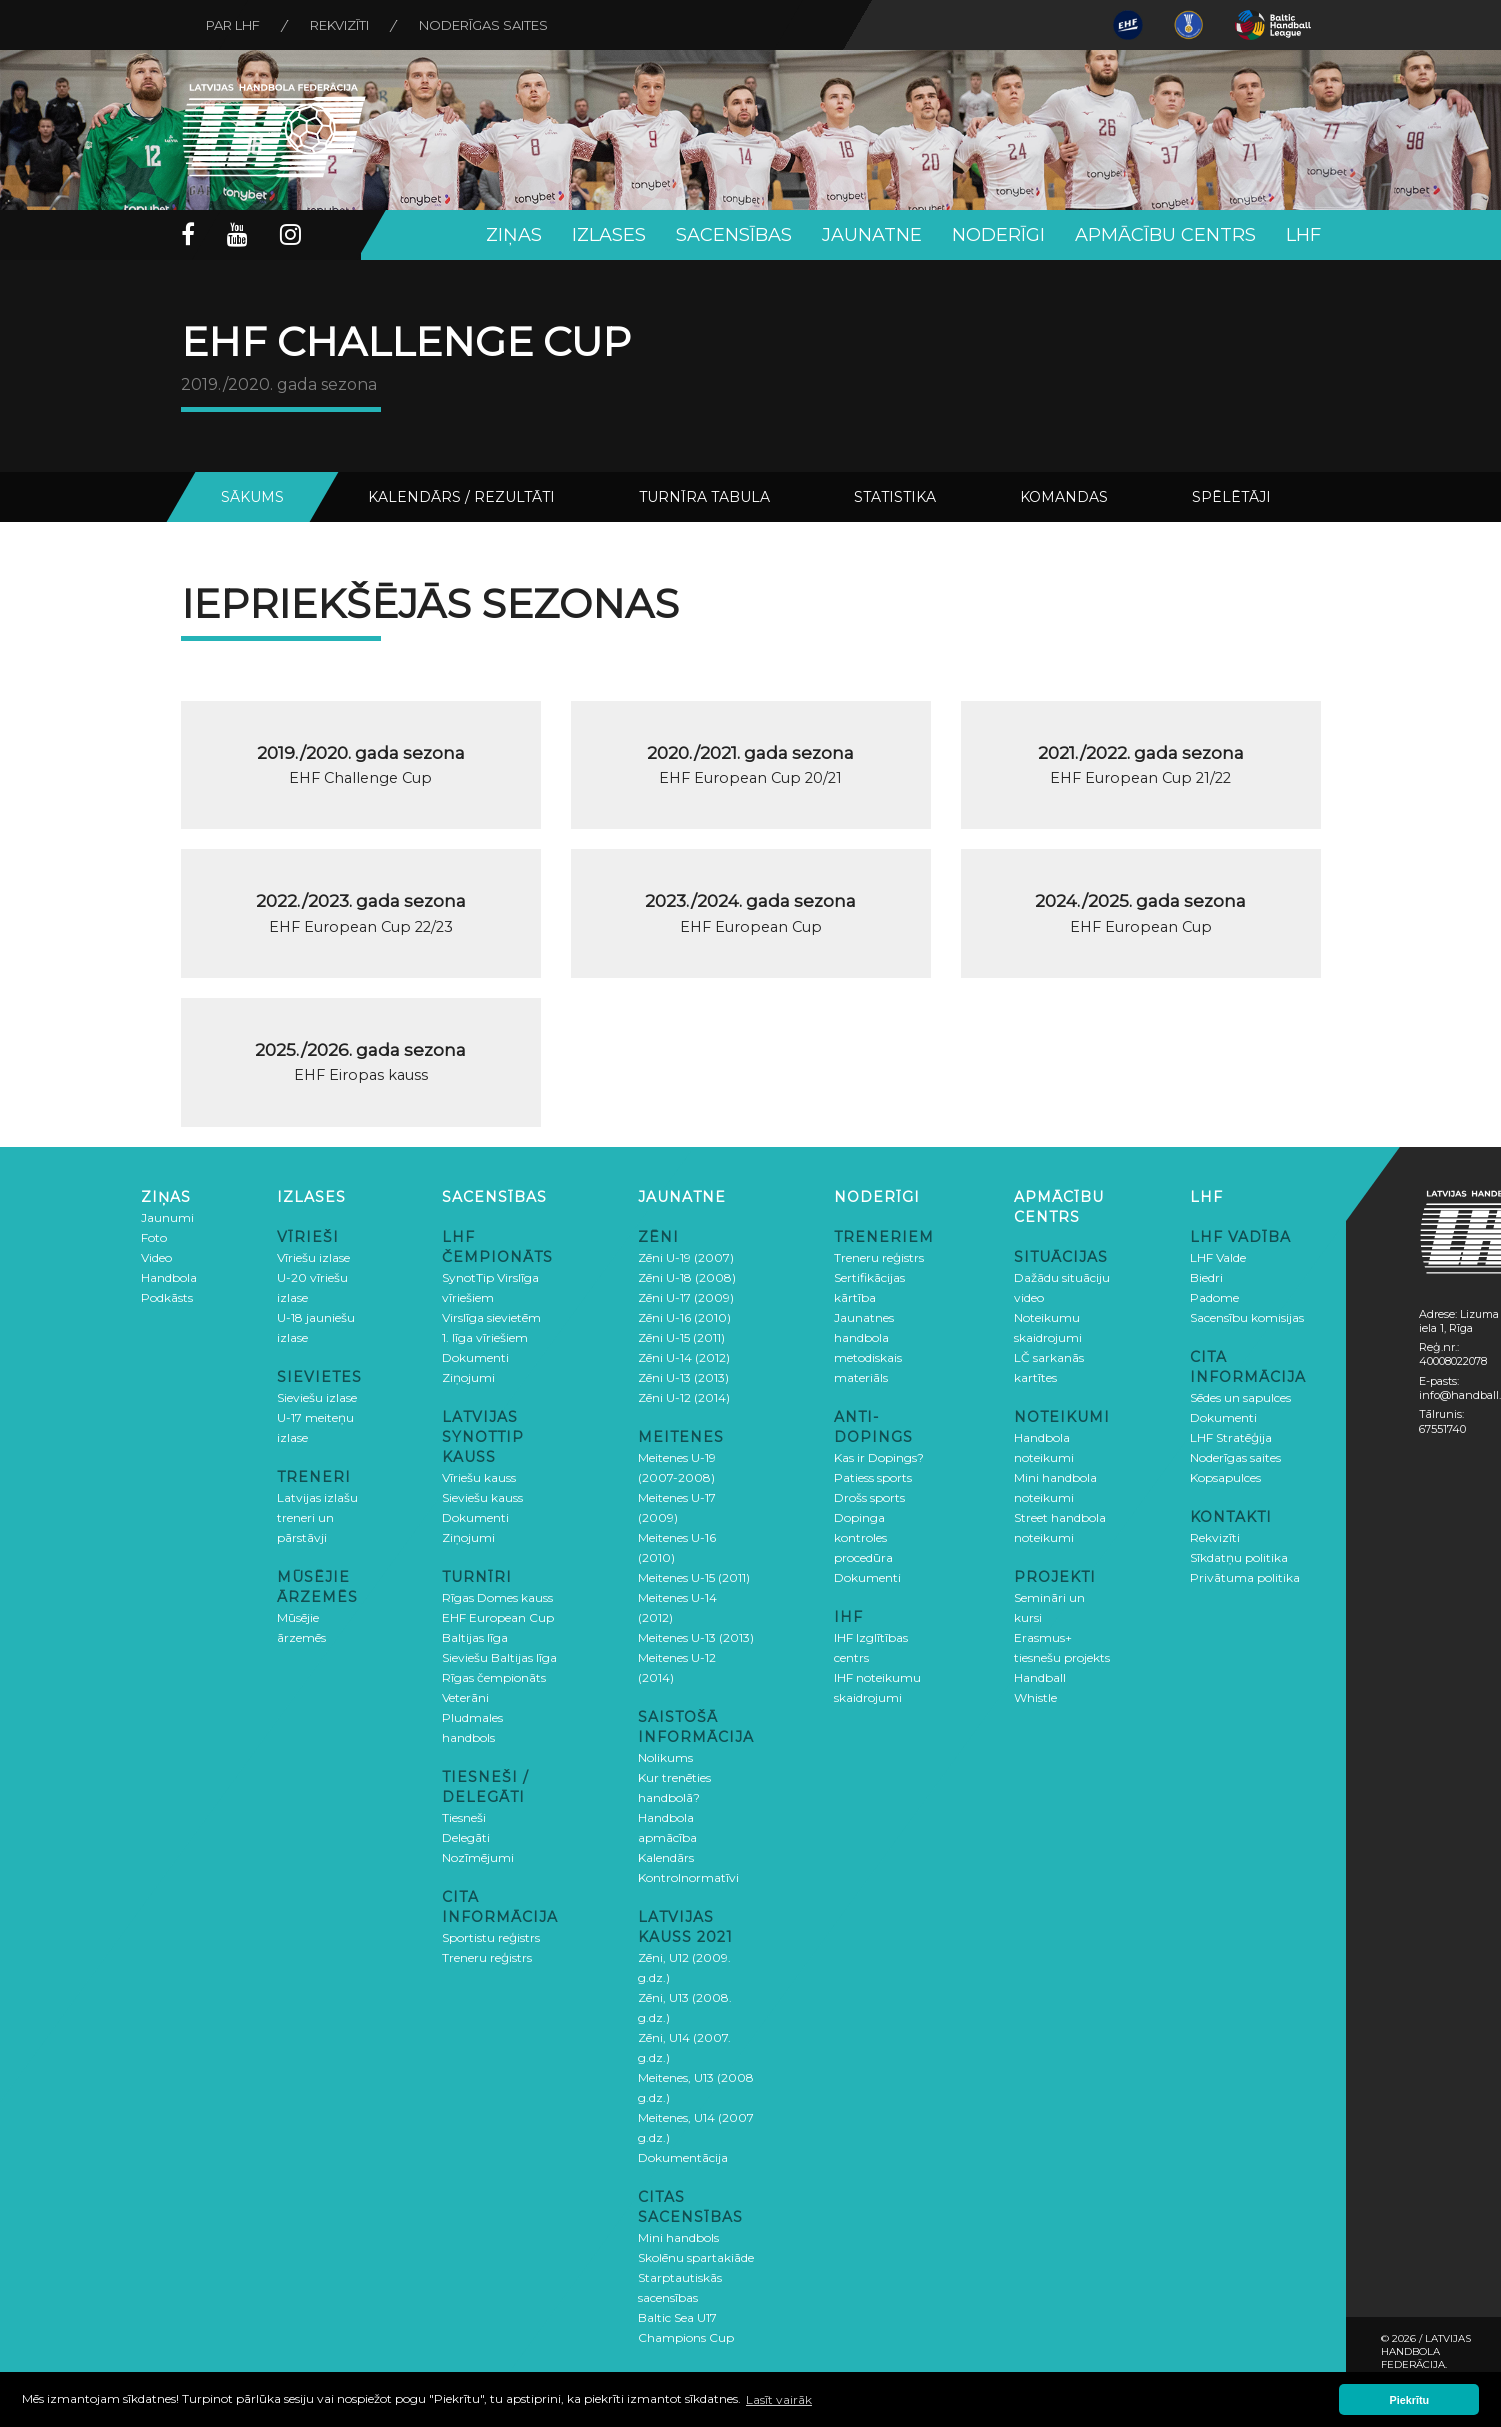 Image resolution: width=1501 pixels, height=2427 pixels. I want to click on Nolikums, so click(665, 1757).